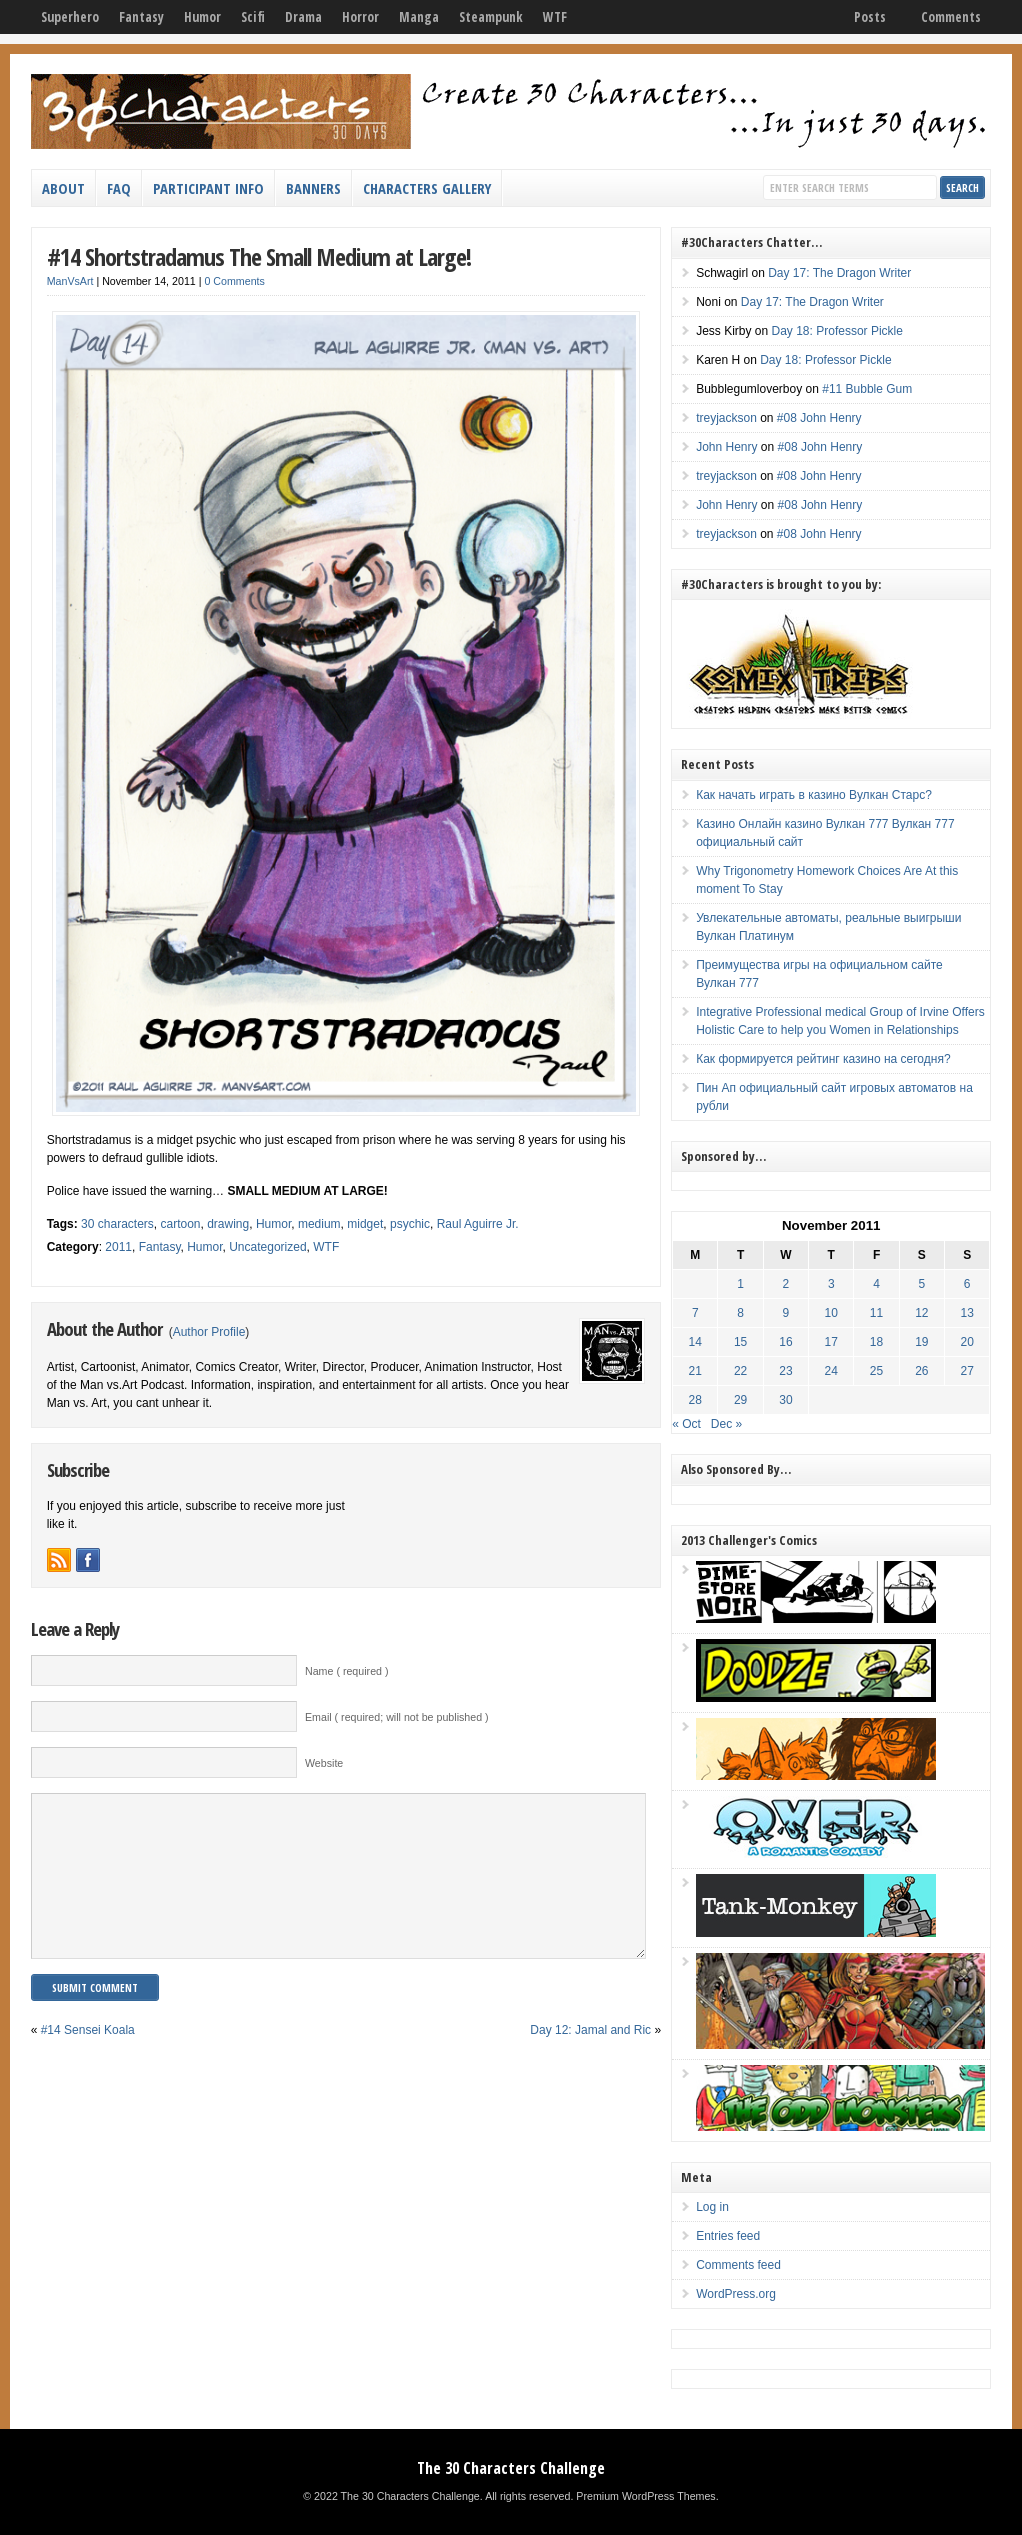 The height and width of the screenshot is (2535, 1022). I want to click on 2 [Posts published on November 2, 2011], so click(786, 1284).